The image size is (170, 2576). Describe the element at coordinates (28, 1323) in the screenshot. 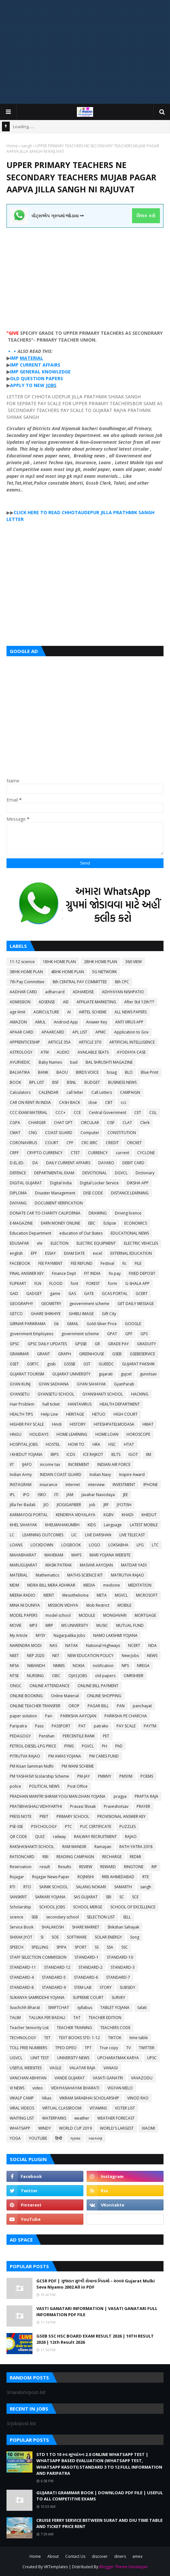

I see `GIRNAR PARIKRAMA` at that location.